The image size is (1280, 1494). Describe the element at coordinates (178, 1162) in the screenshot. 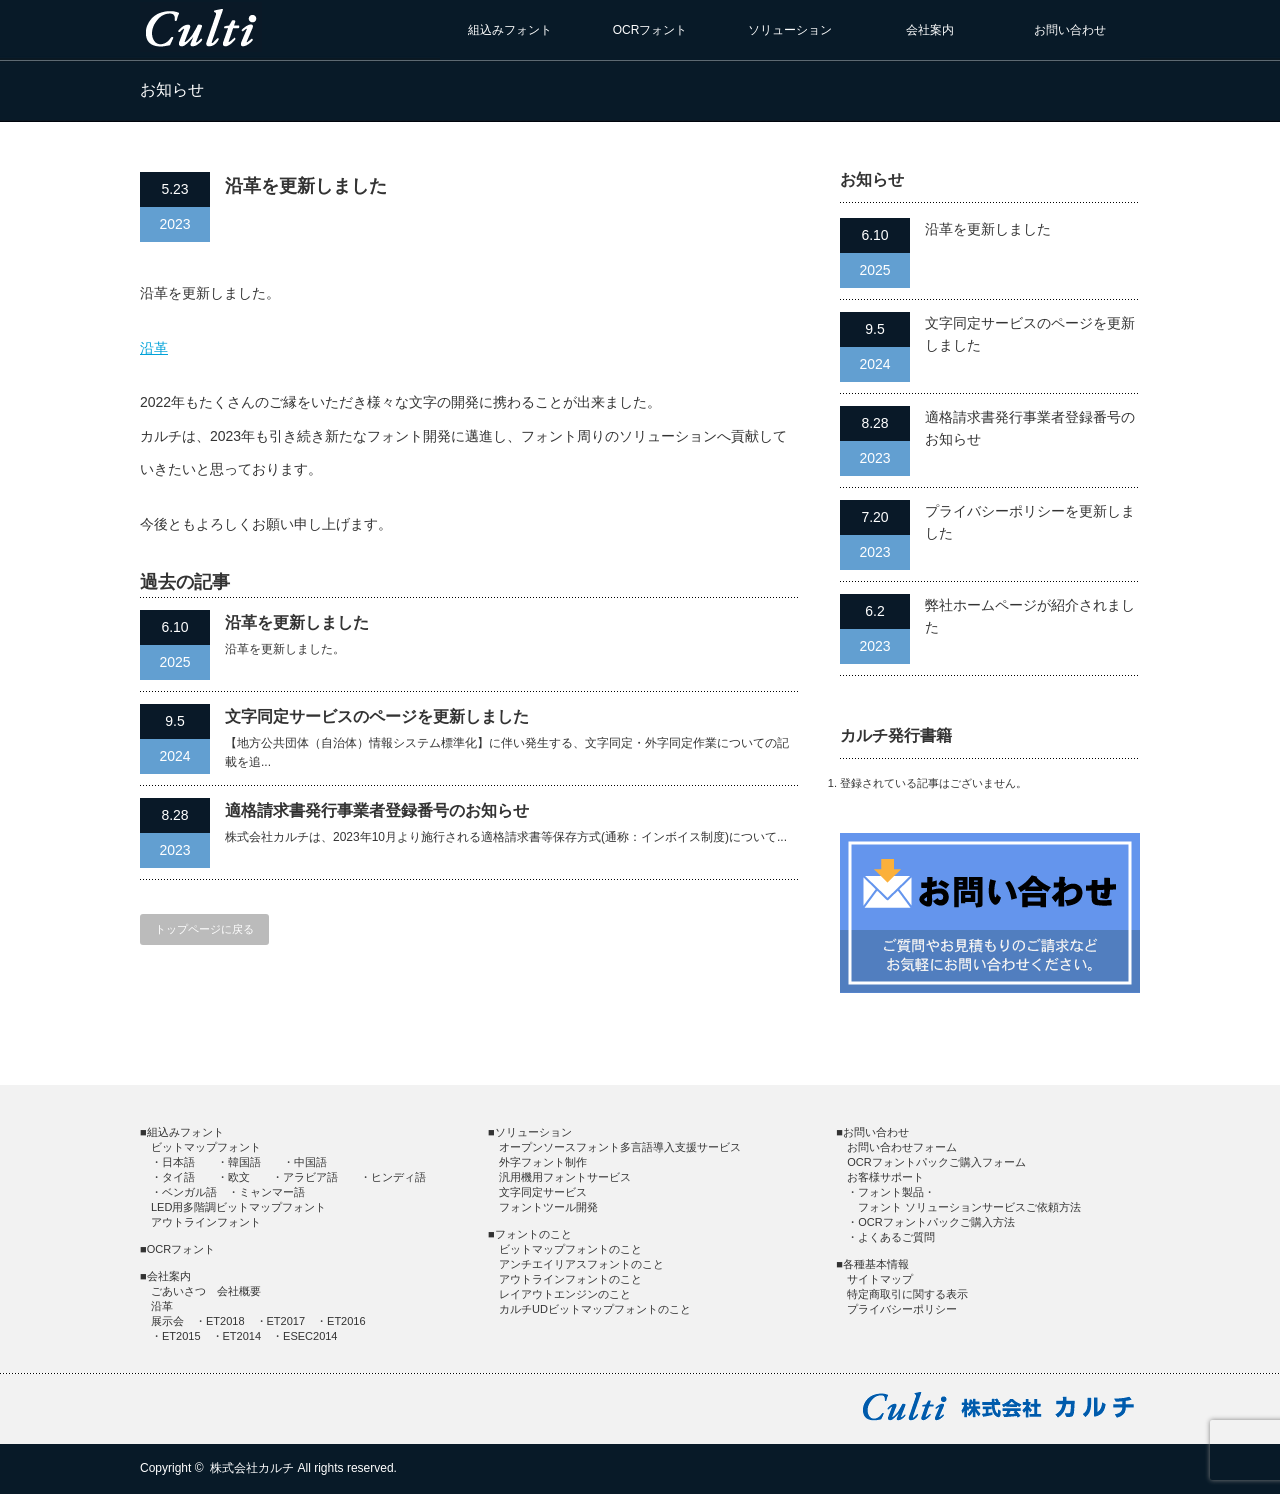

I see `日本語` at that location.